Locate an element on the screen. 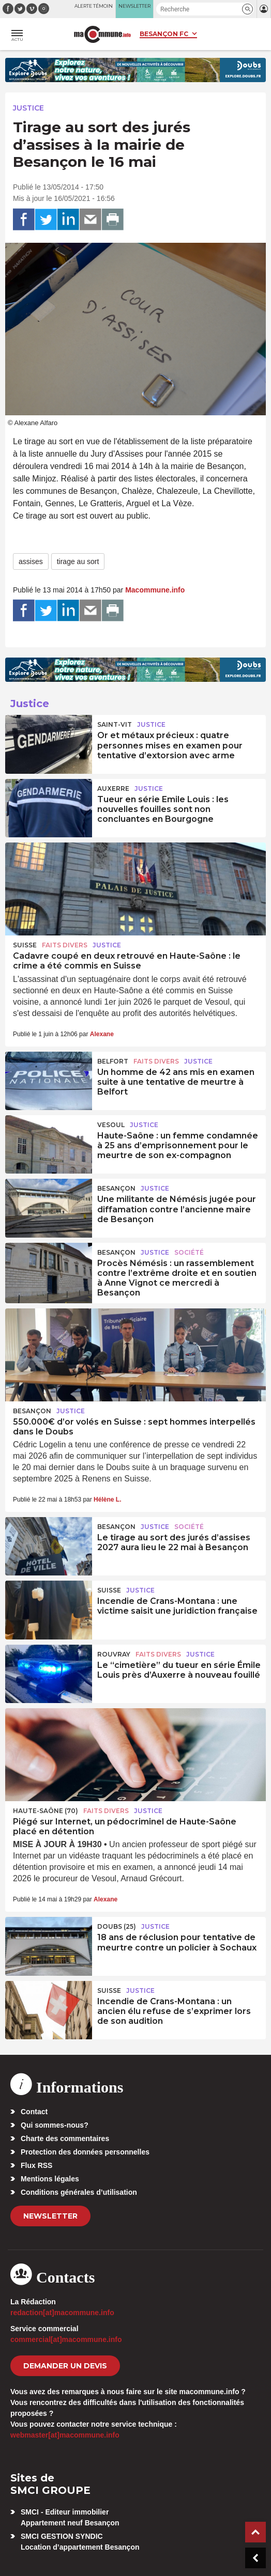 Image resolution: width=271 pixels, height=2576 pixels. assises is located at coordinates (31, 561).